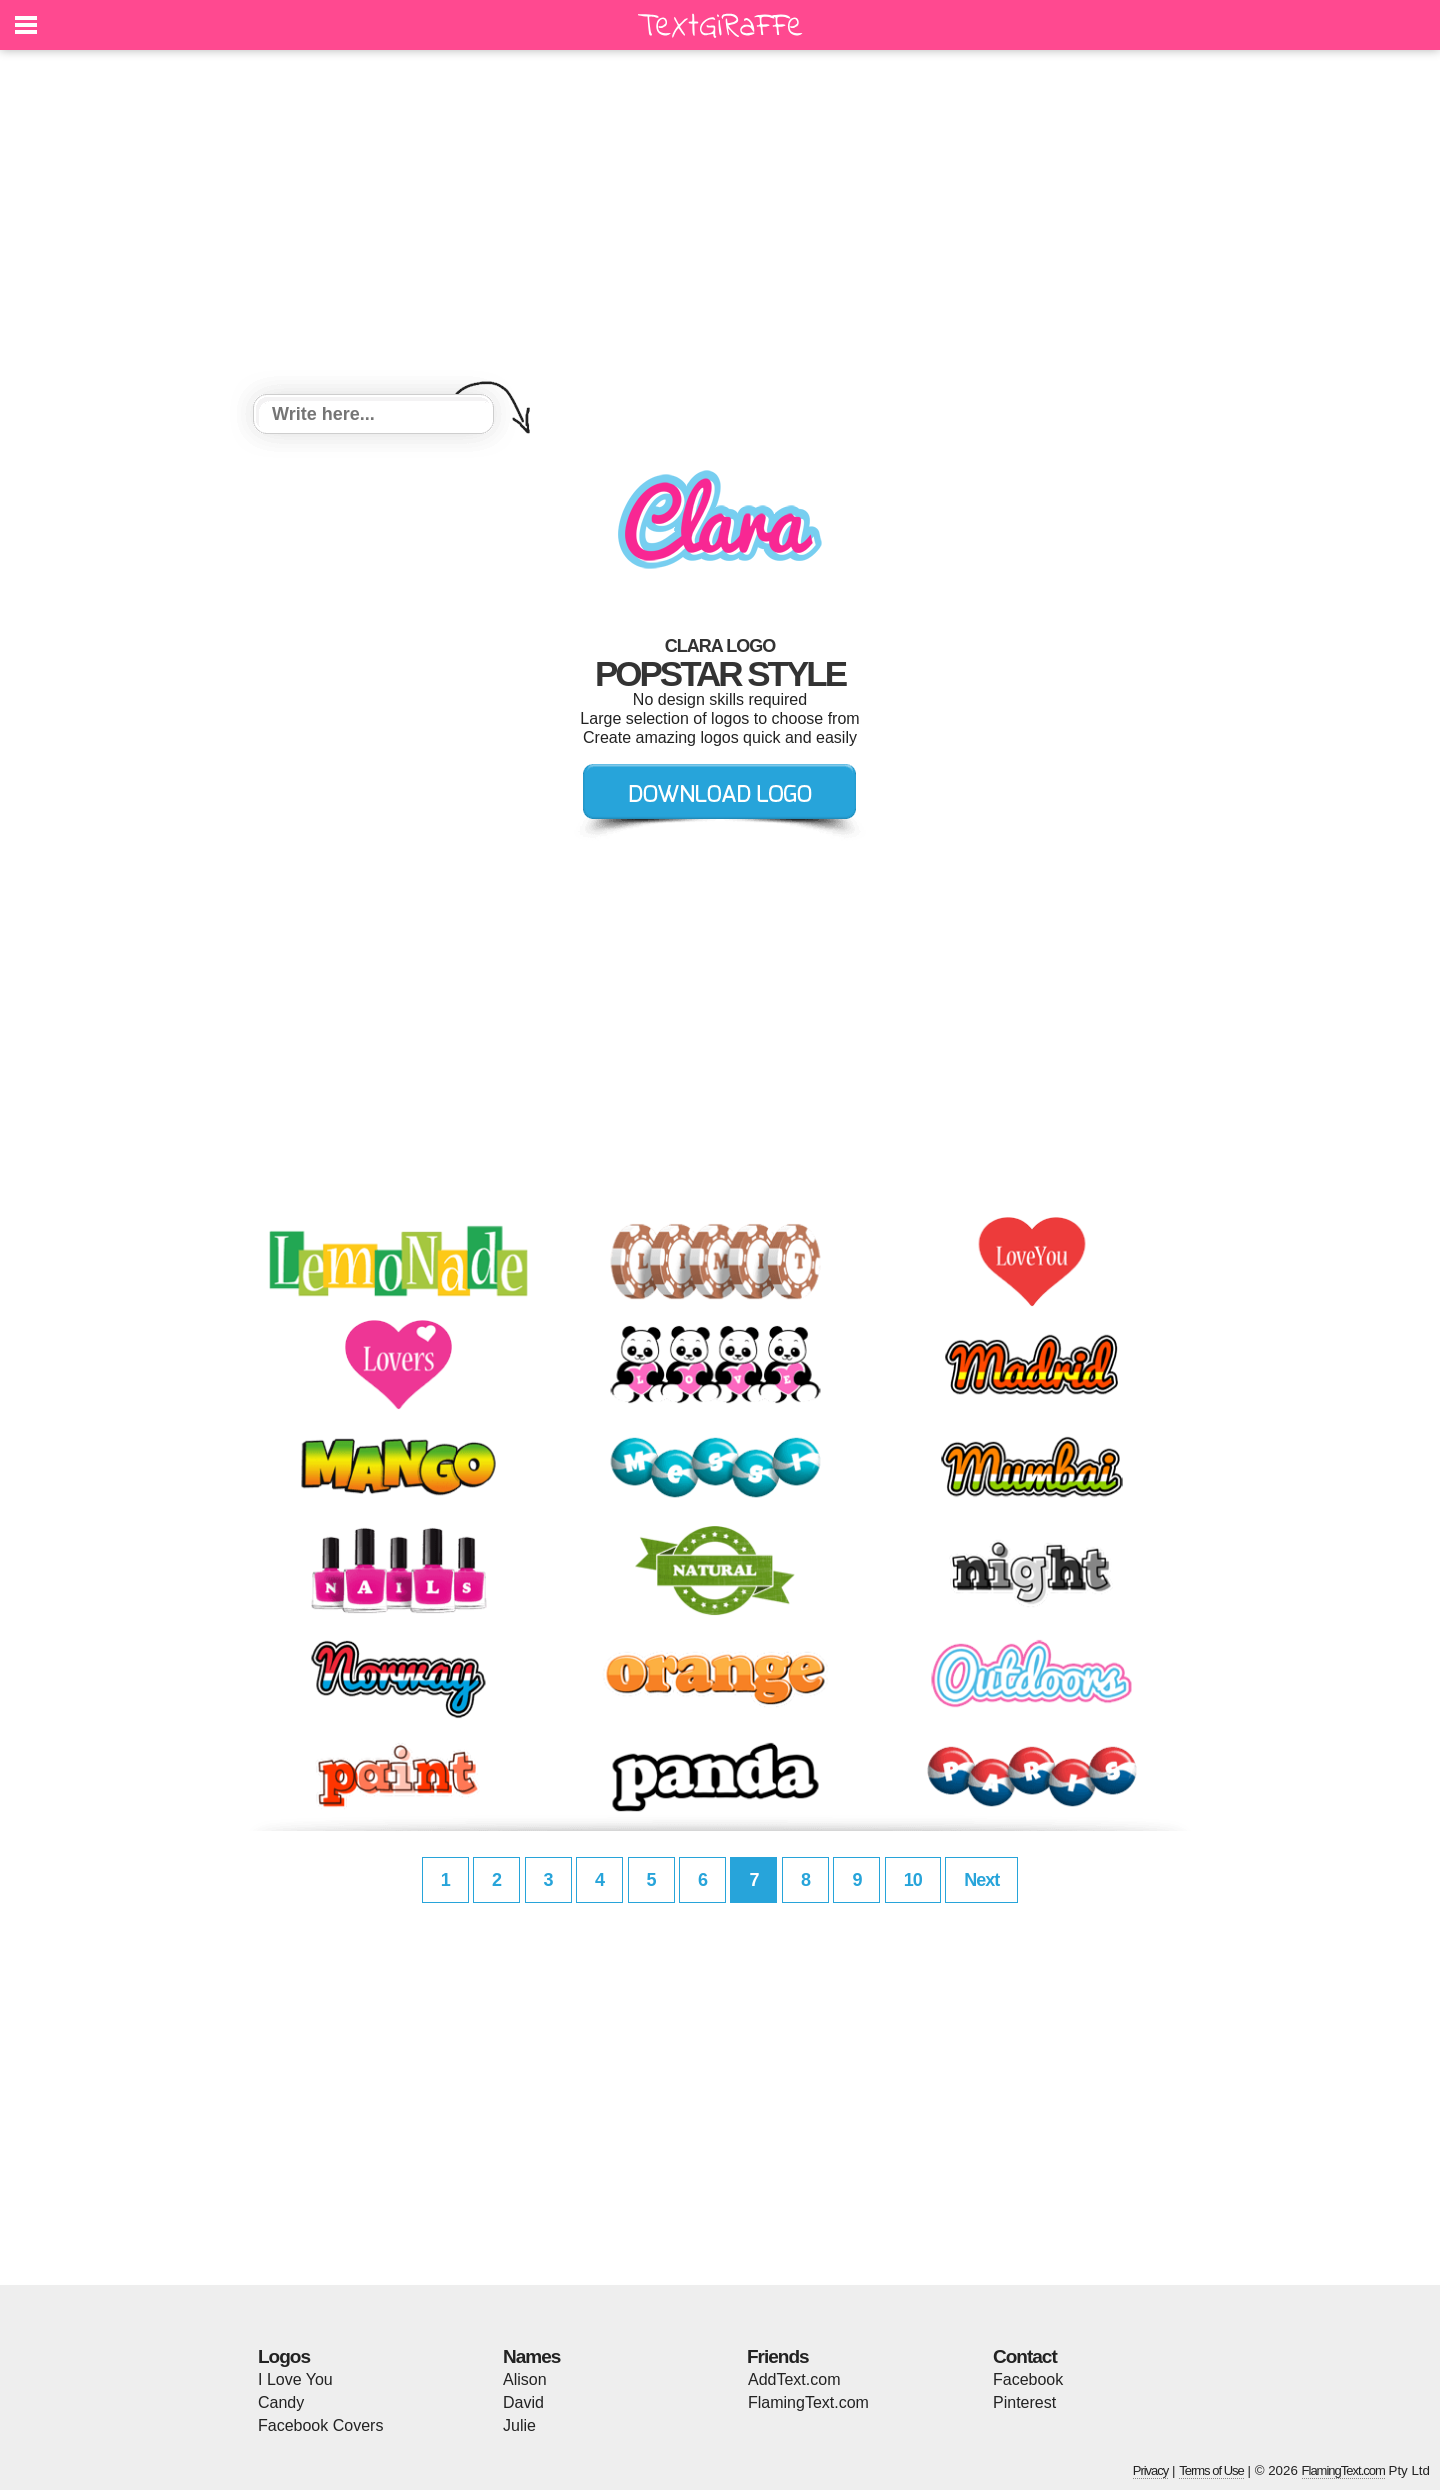 This screenshot has height=2490, width=1440. I want to click on Pinterest, so click(1024, 2402).